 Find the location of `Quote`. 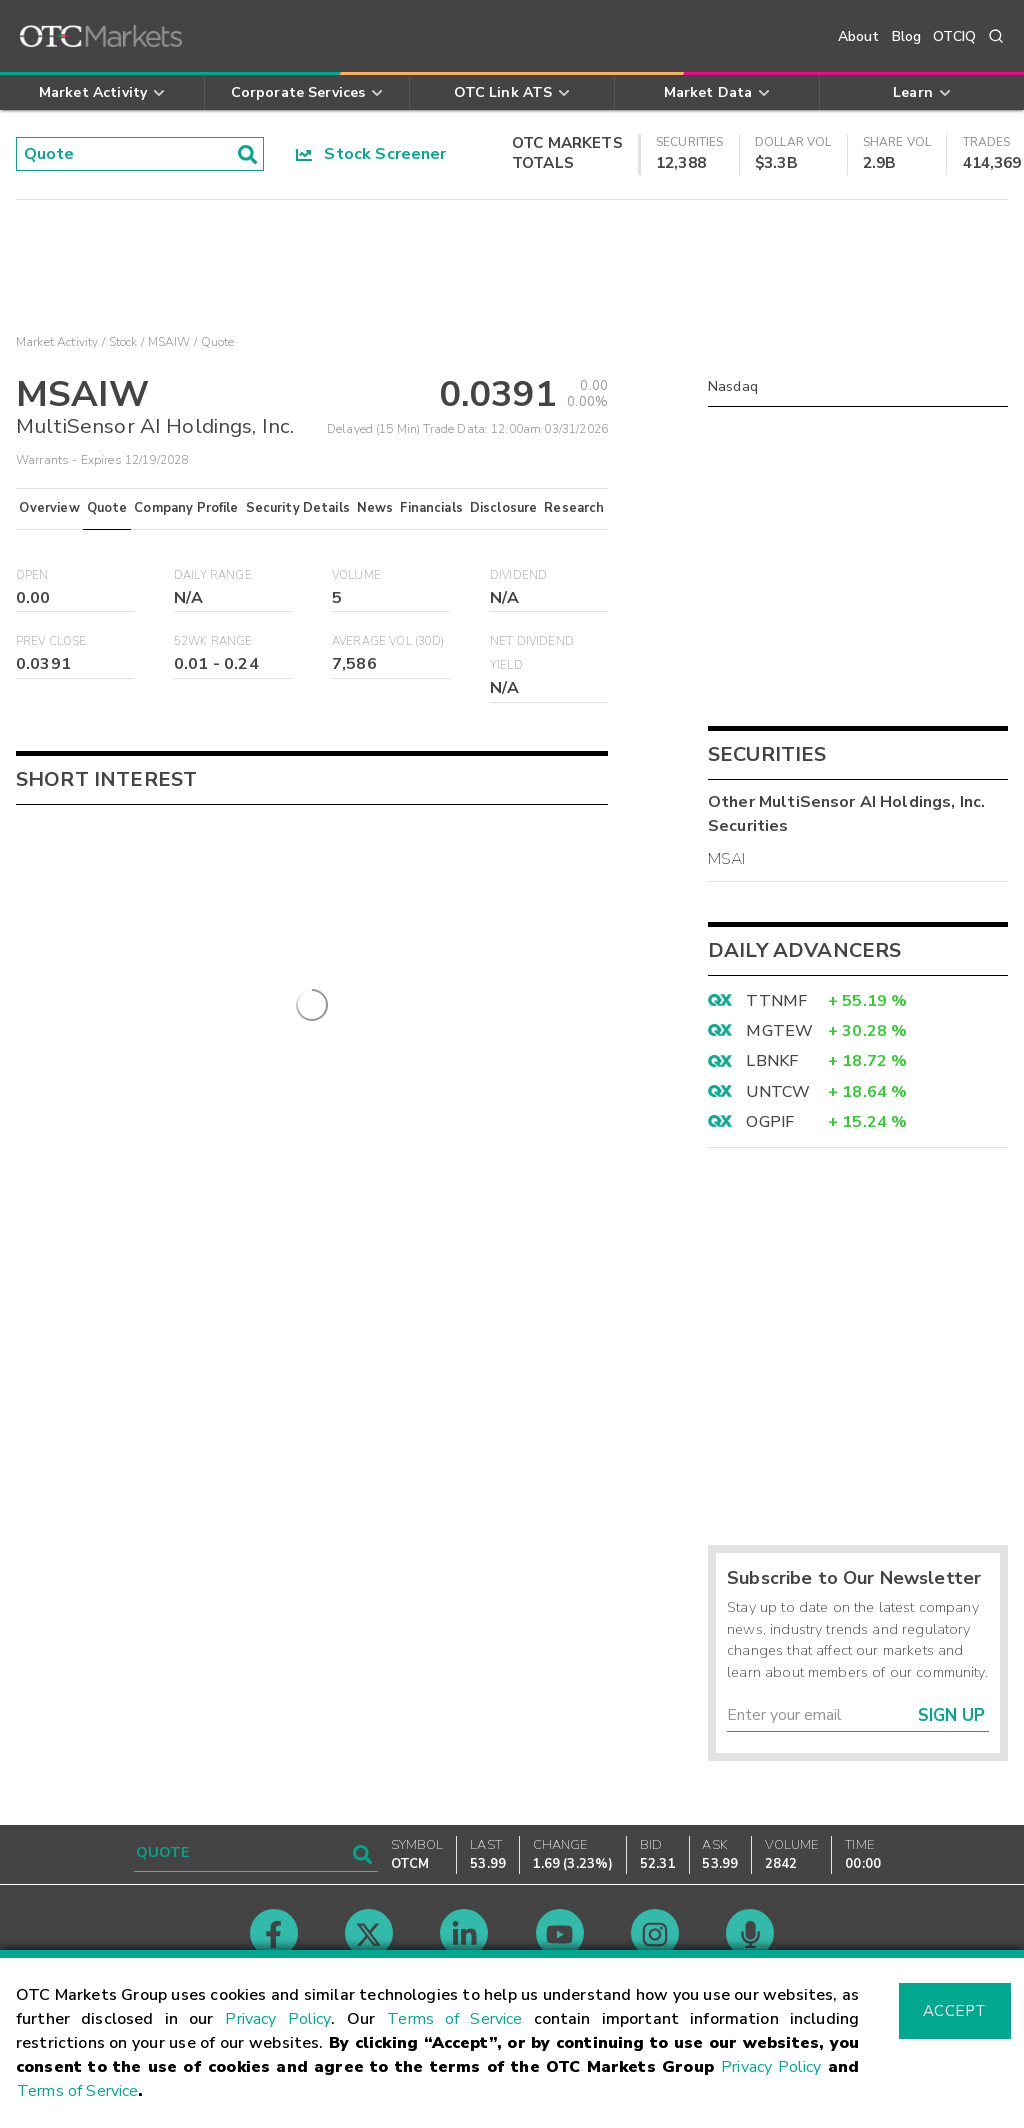

Quote is located at coordinates (107, 508).